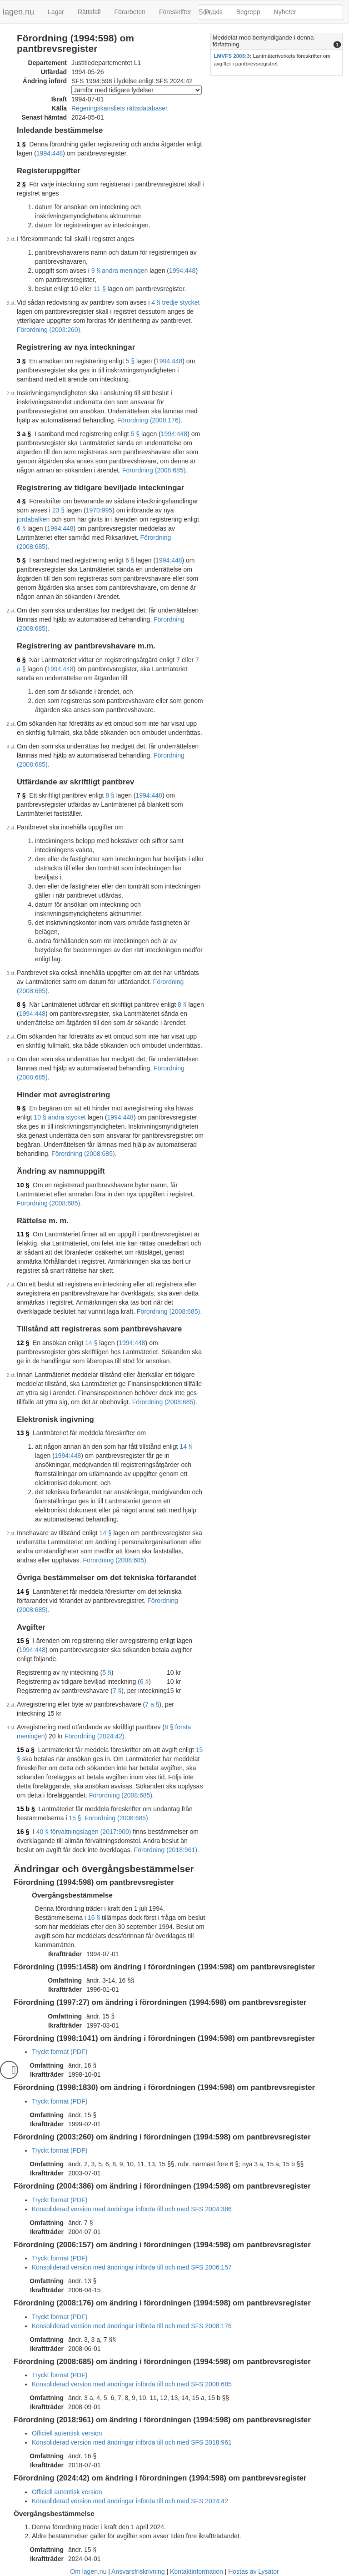 The height and width of the screenshot is (2576, 349). What do you see at coordinates (58, 510) in the screenshot?
I see `23 §` at bounding box center [58, 510].